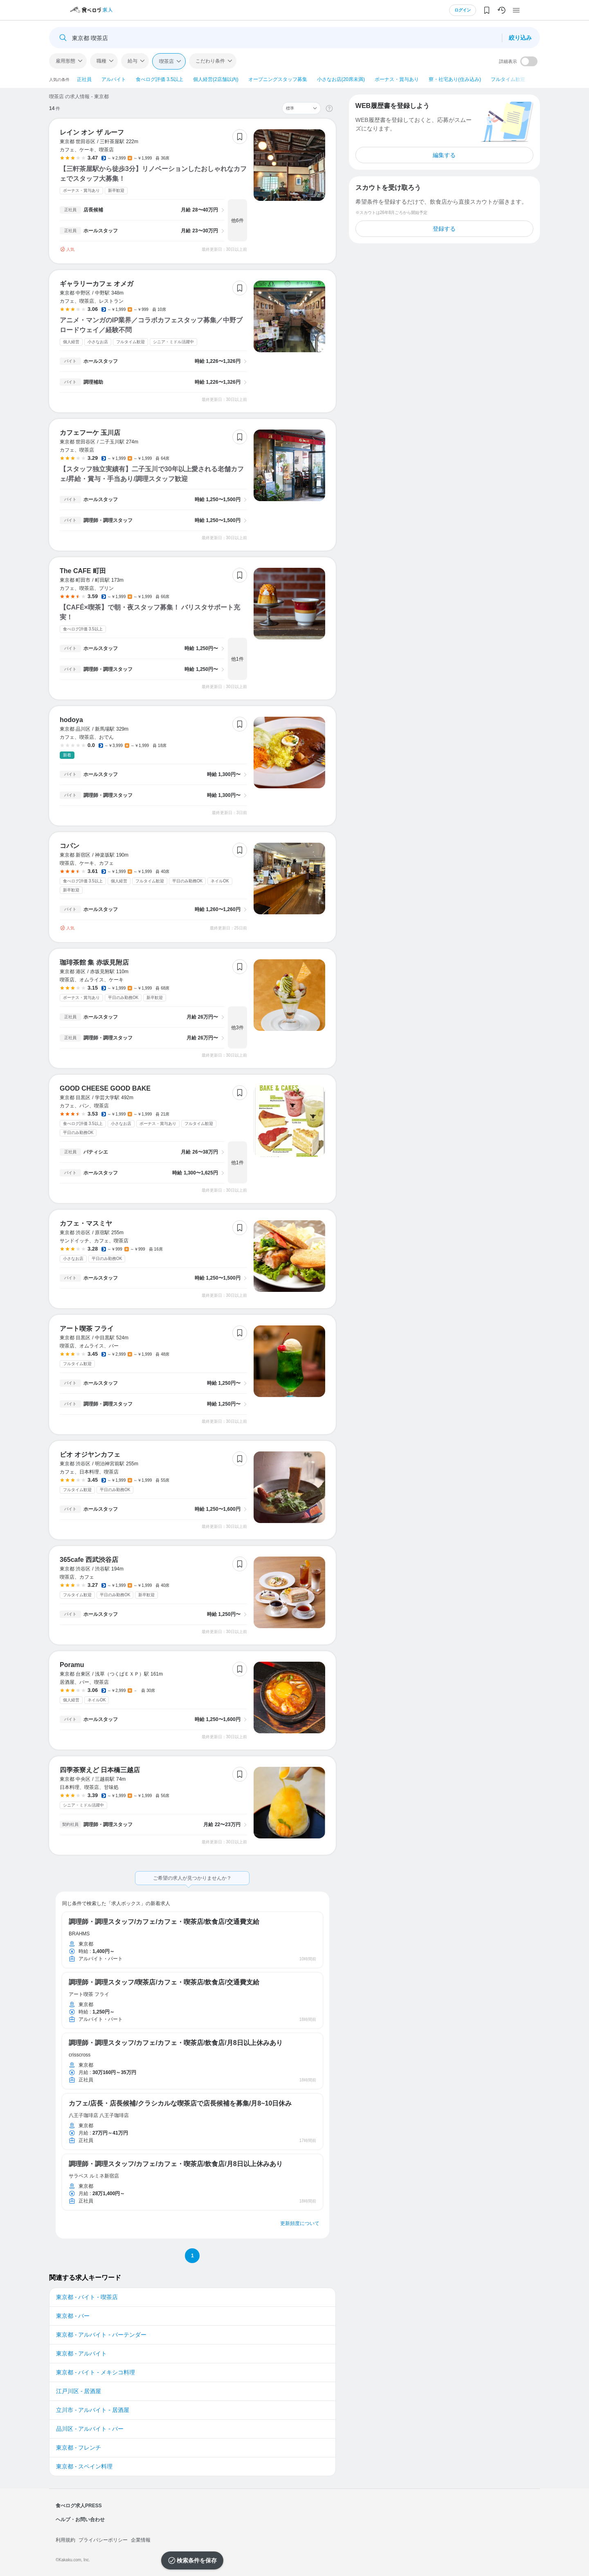 The image size is (589, 2576). I want to click on 四季茶寮えど 日本橋三越店, so click(100, 1769).